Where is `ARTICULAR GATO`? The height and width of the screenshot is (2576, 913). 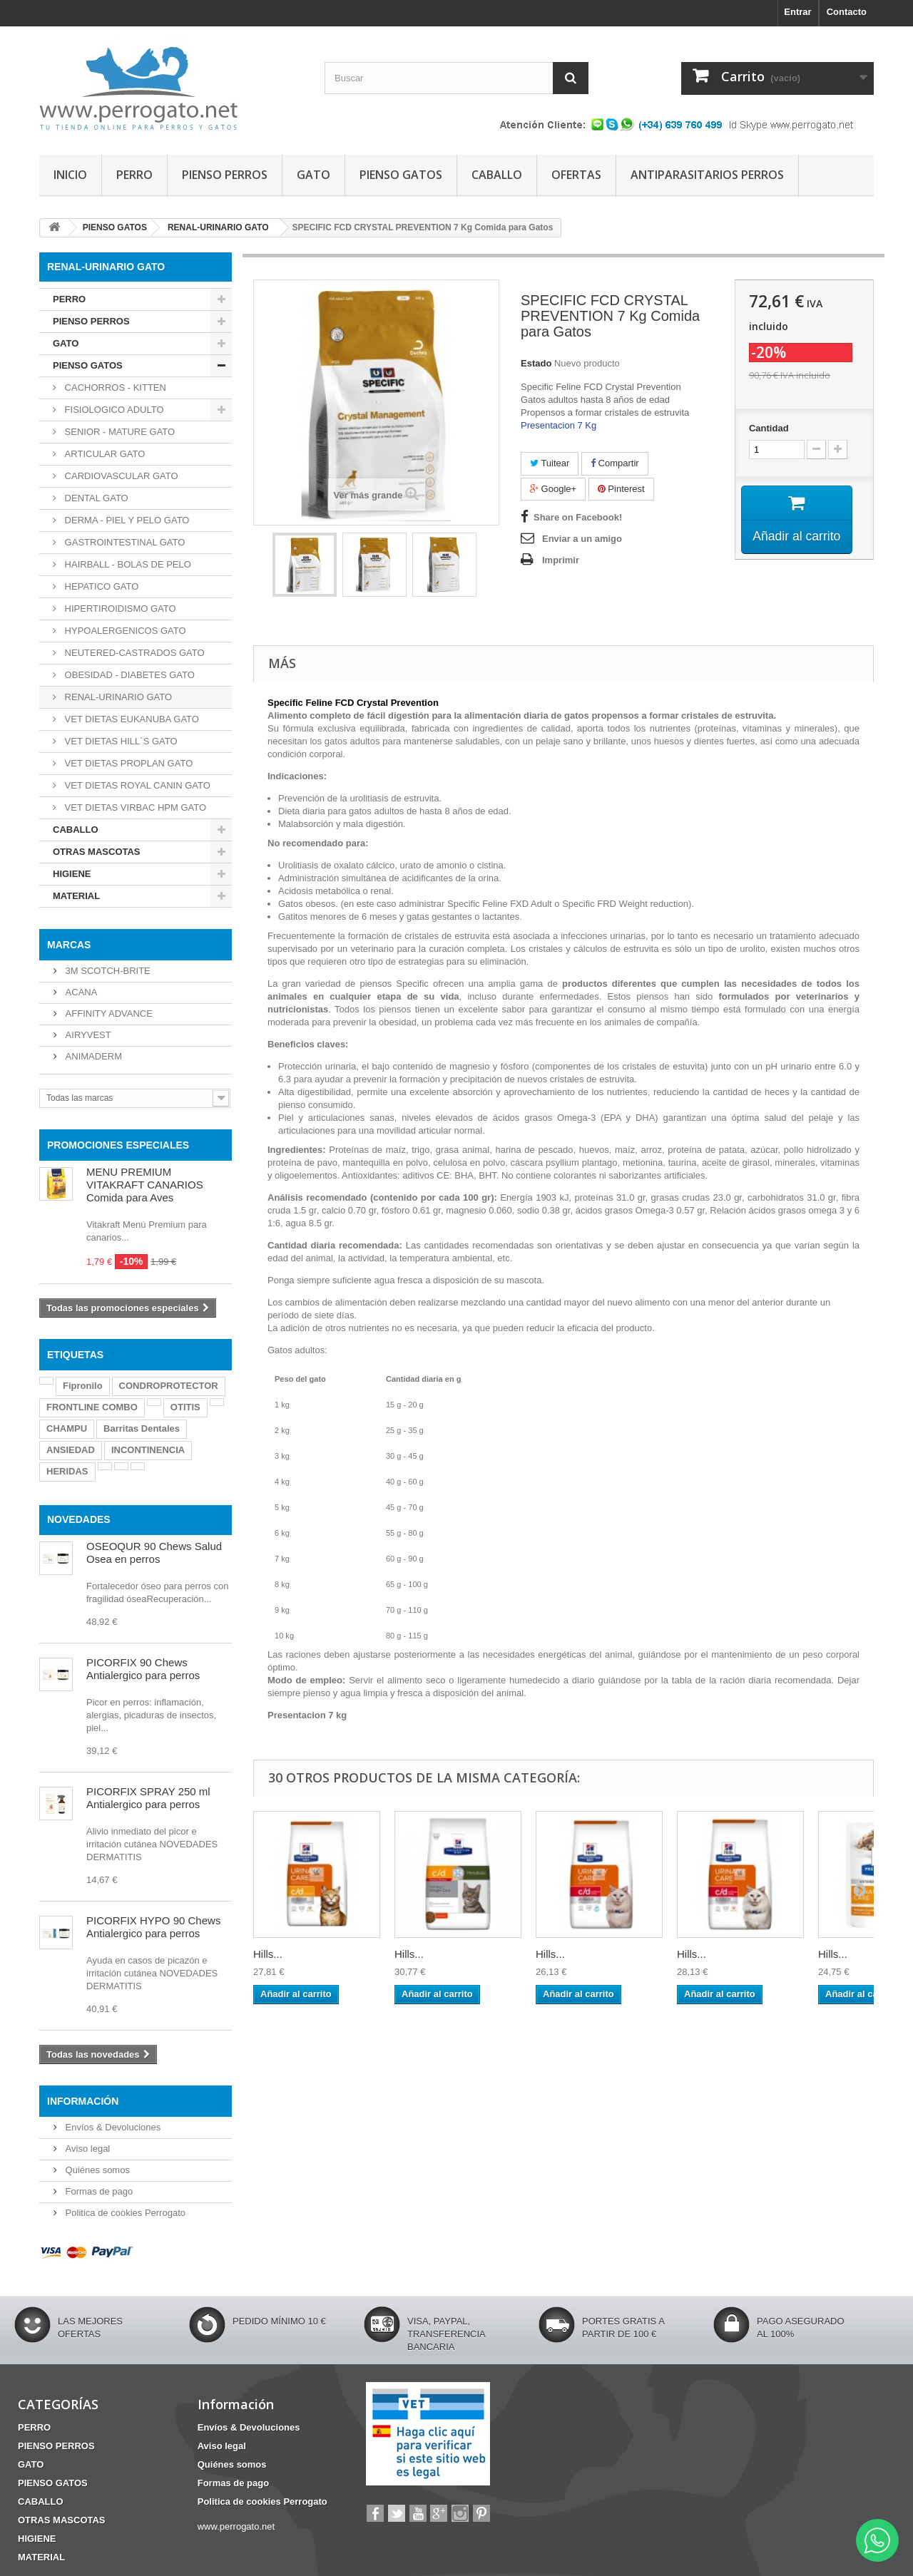
ARTICULAR GATO is located at coordinates (103, 453).